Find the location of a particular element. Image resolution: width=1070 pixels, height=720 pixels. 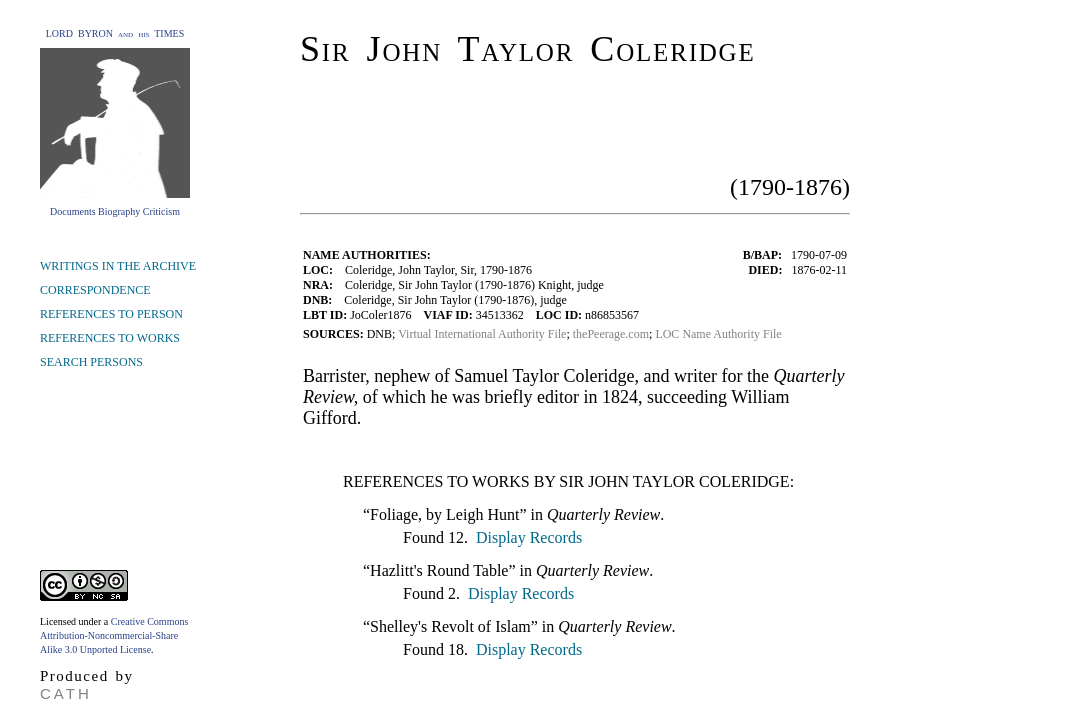

WRITINGS IN THE ARCHIVE is located at coordinates (118, 266).